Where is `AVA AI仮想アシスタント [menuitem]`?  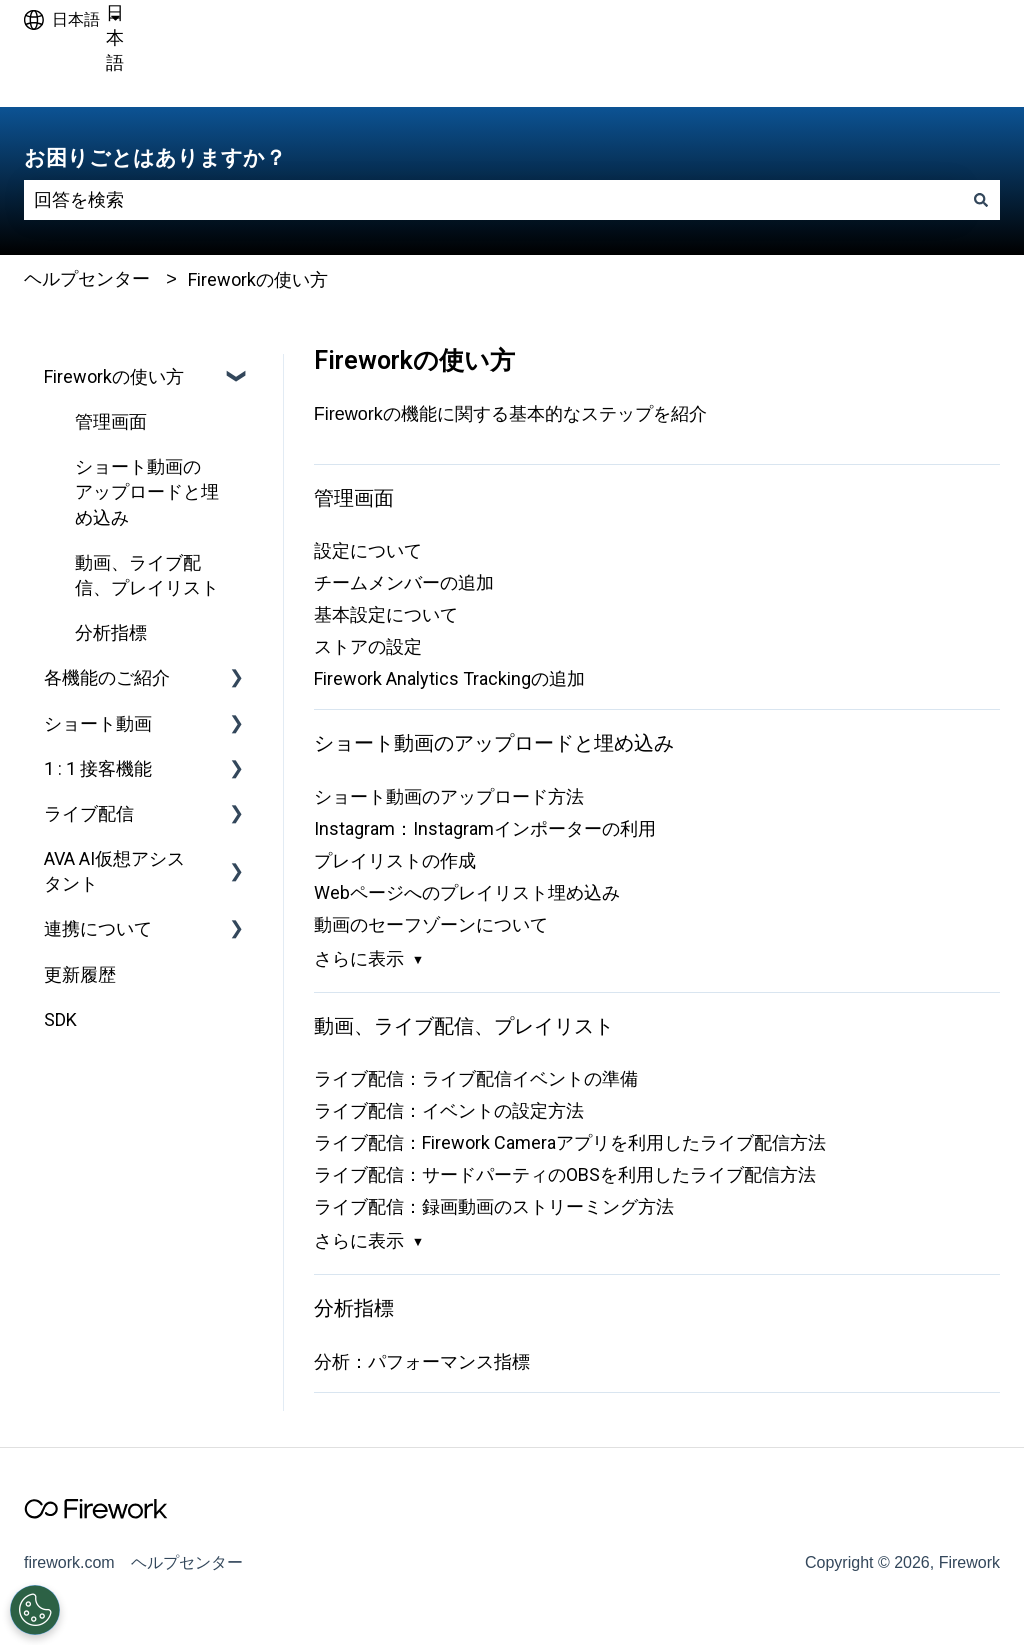
AVA AI仮想アシスタント [menuitem] is located at coordinates (114, 871).